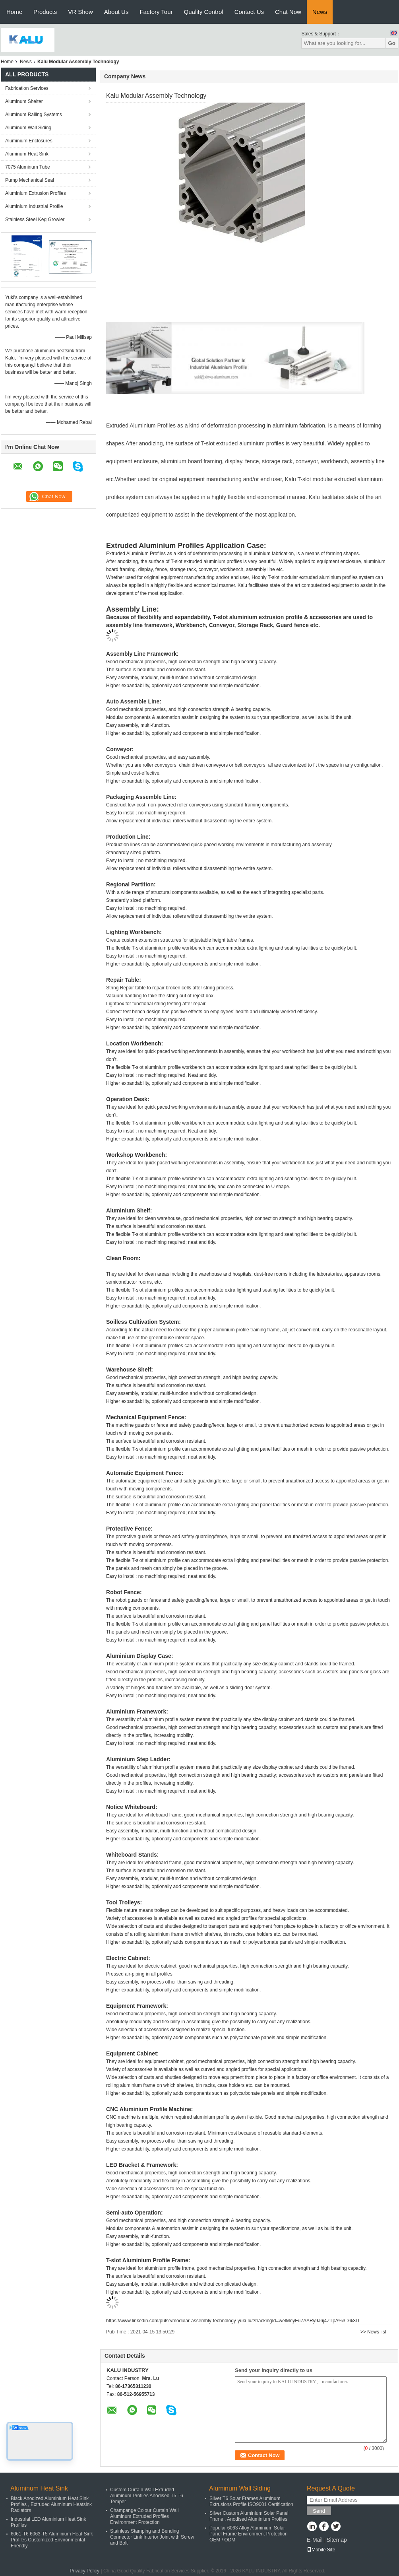 The width and height of the screenshot is (399, 2576). I want to click on Fabrication Services, so click(26, 88).